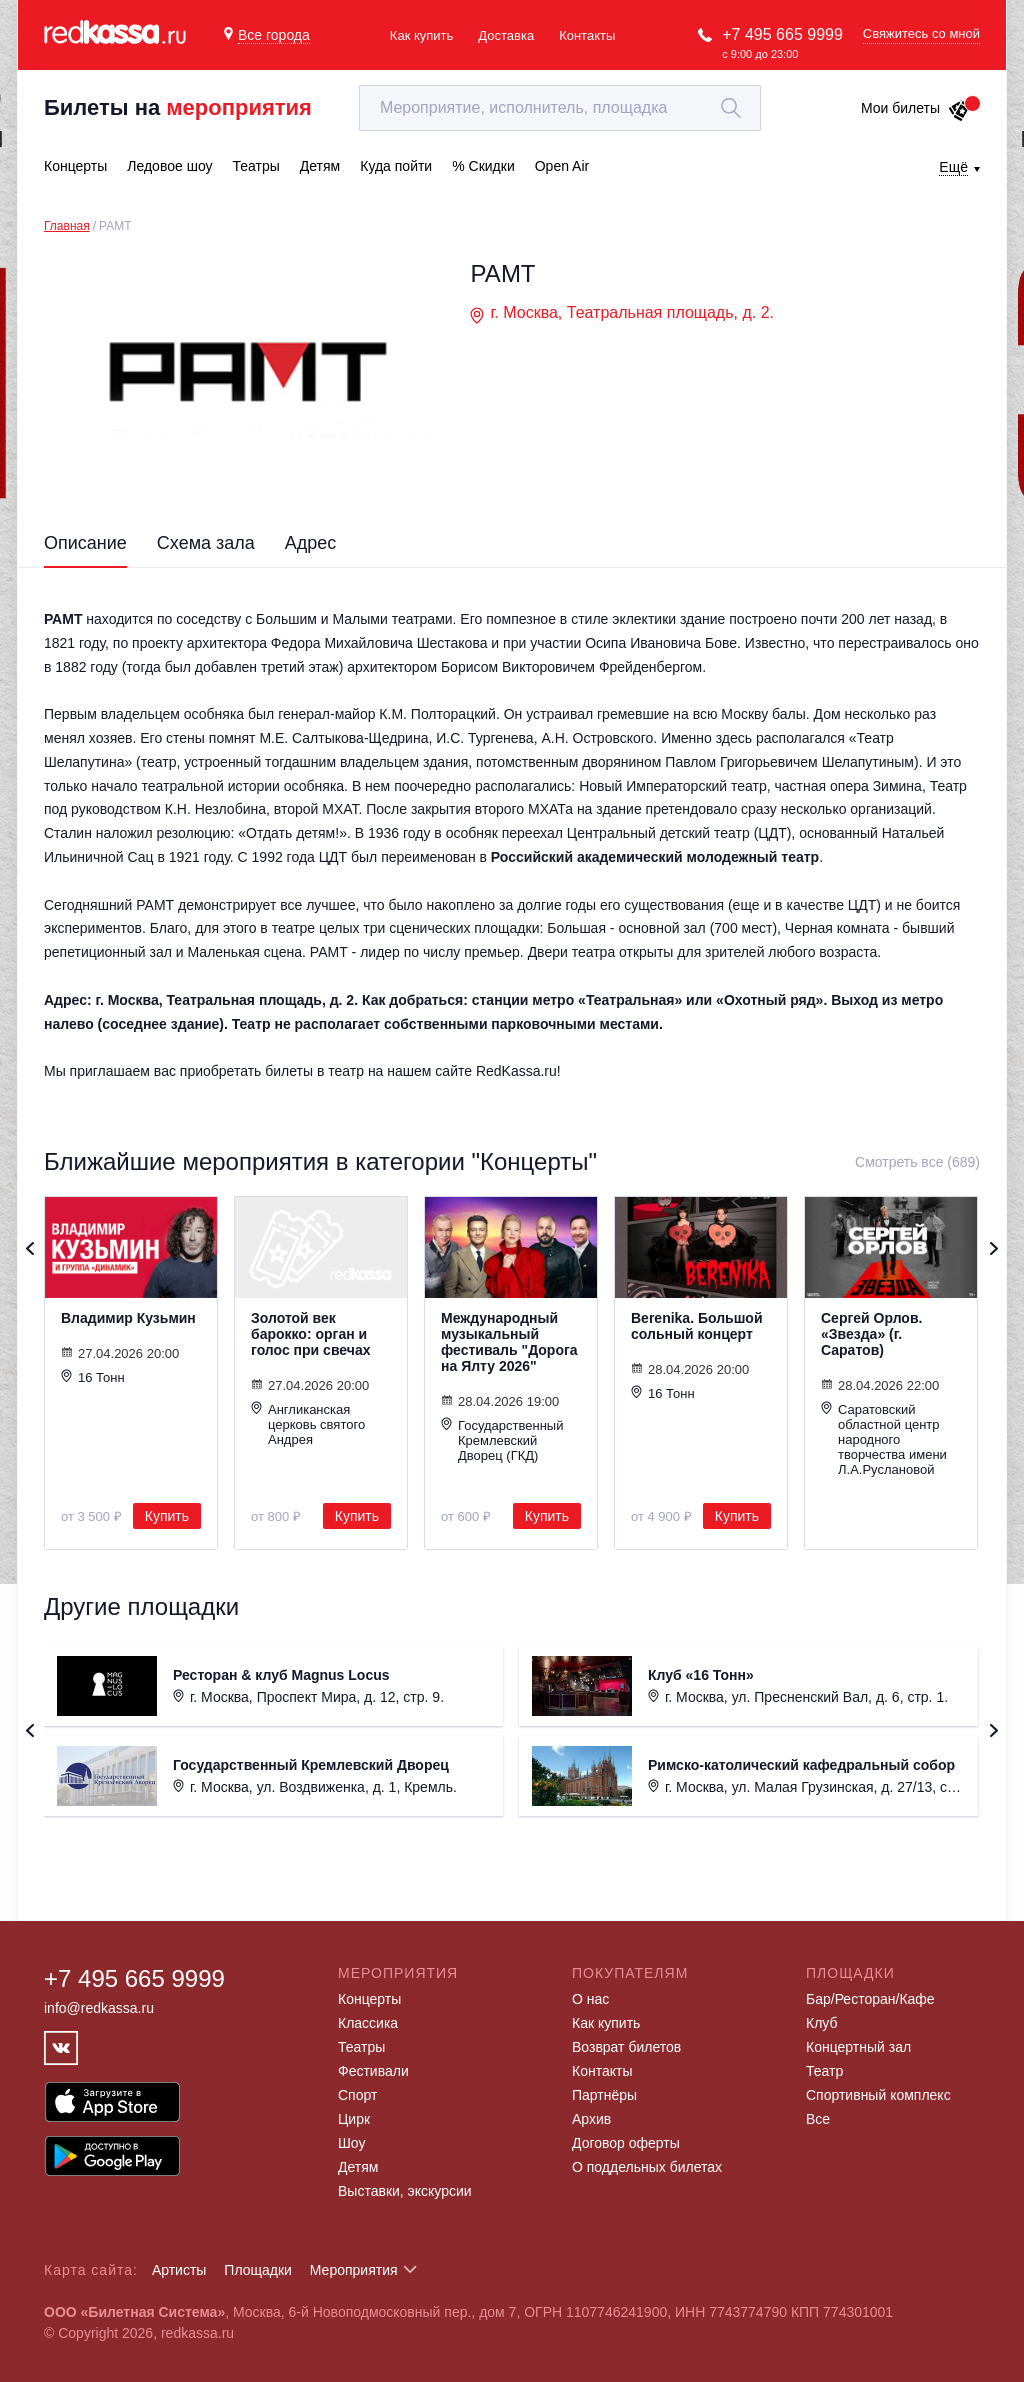 The image size is (1024, 2382). What do you see at coordinates (67, 226) in the screenshot?
I see `Главная` at bounding box center [67, 226].